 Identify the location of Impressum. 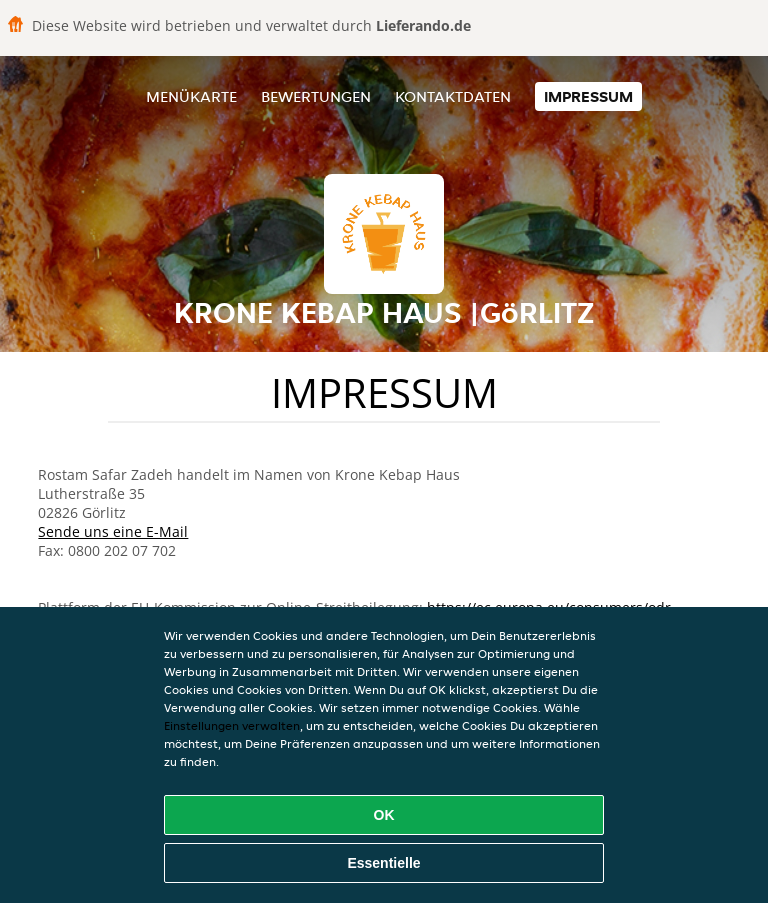
(588, 96).